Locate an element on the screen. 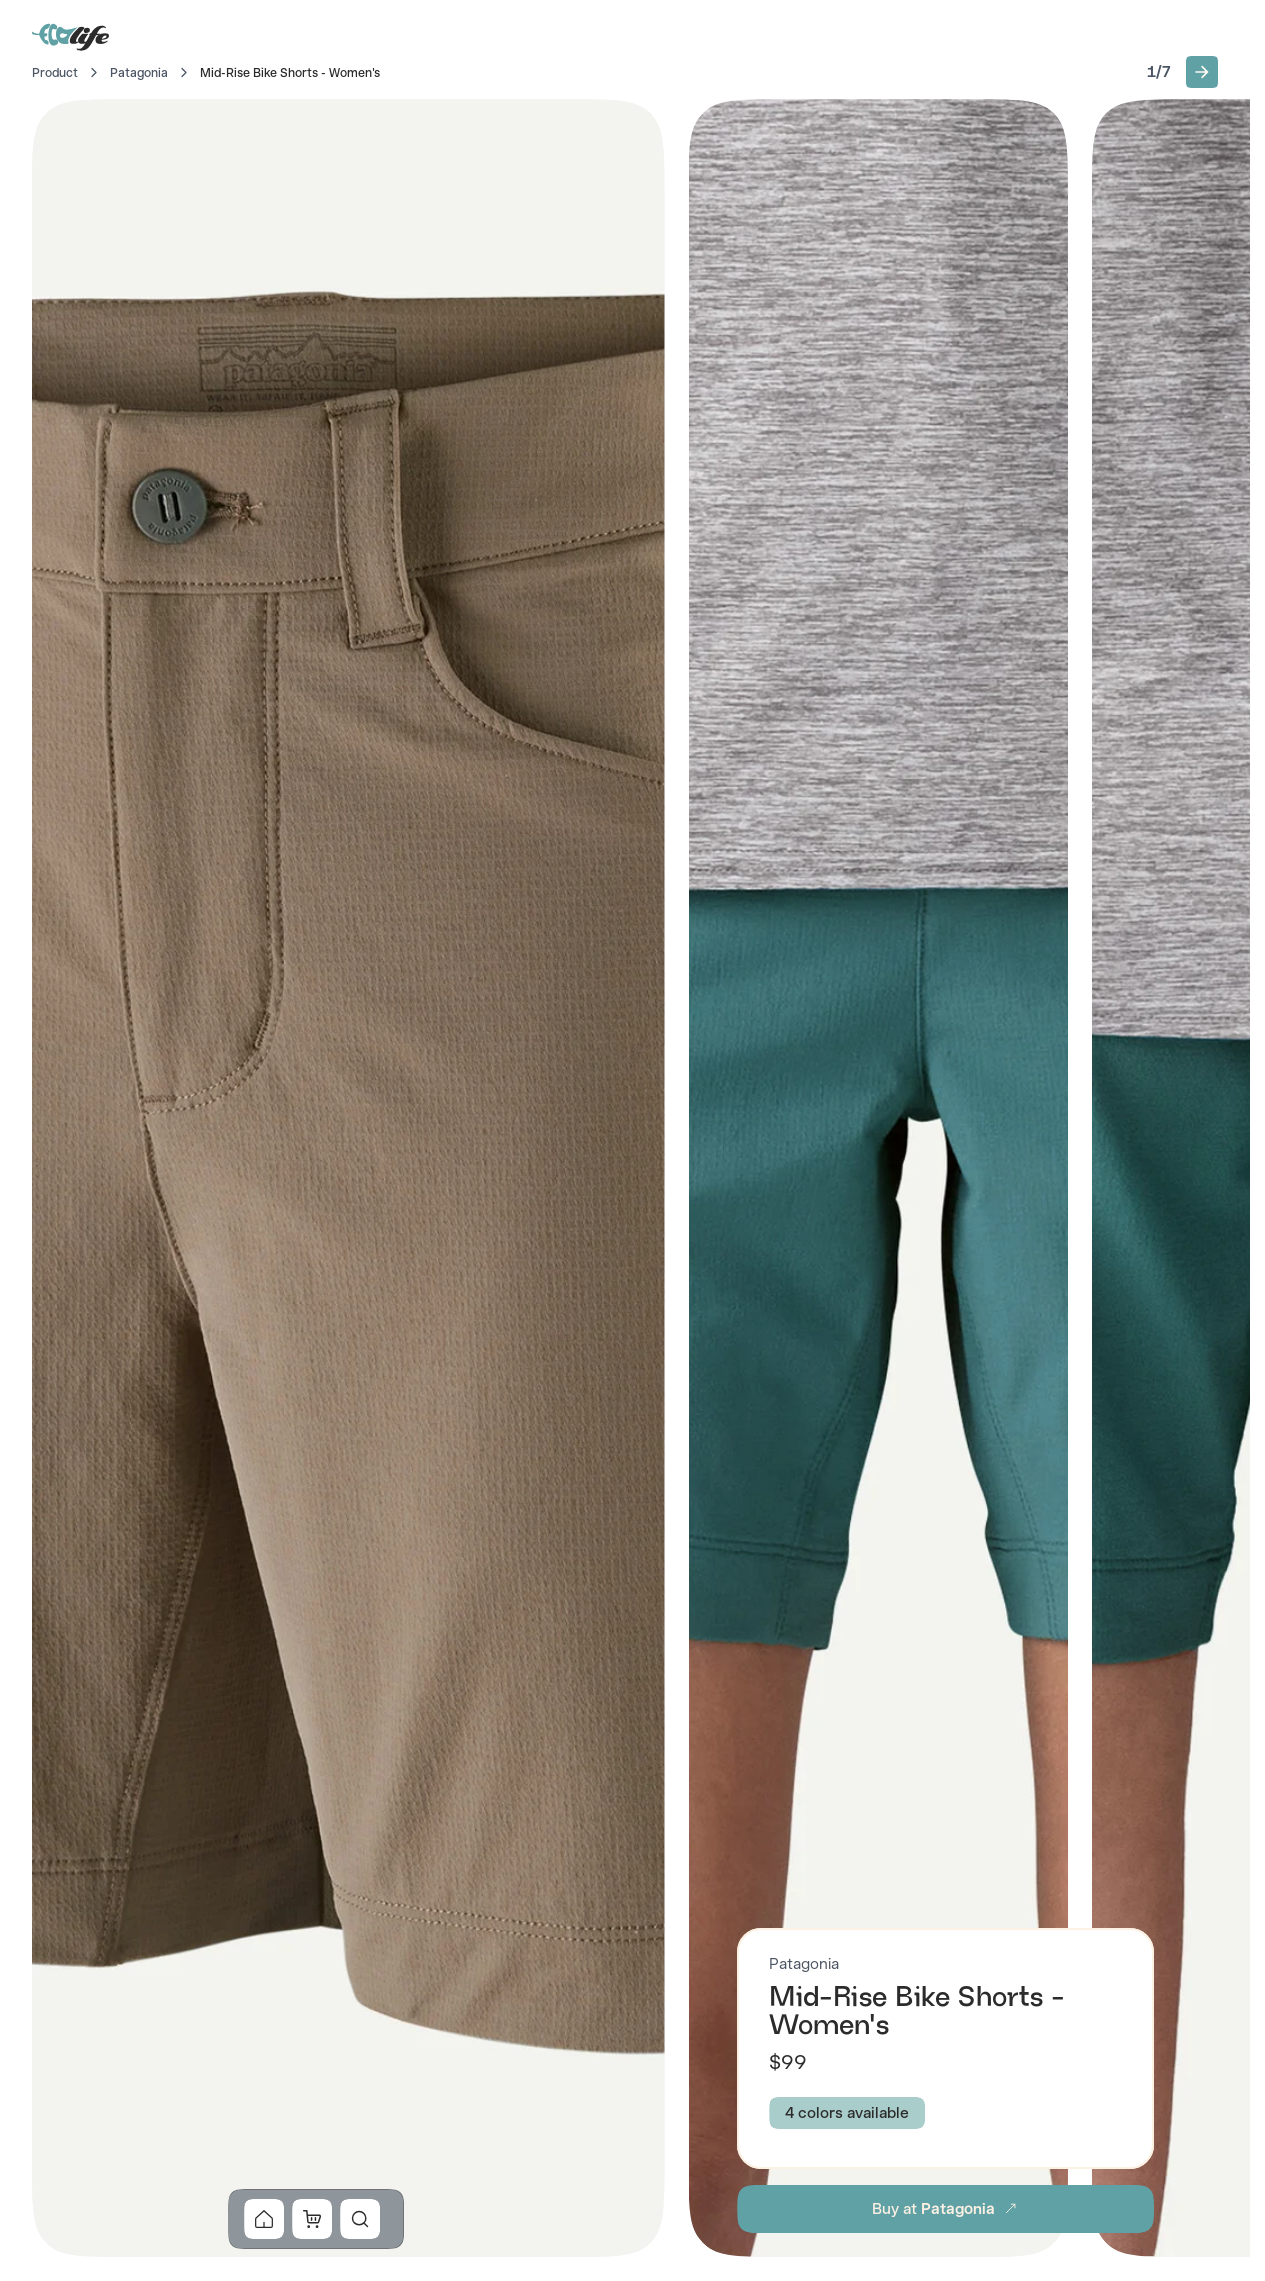 The image size is (1265, 2281). [link] is located at coordinates (264, 2219).